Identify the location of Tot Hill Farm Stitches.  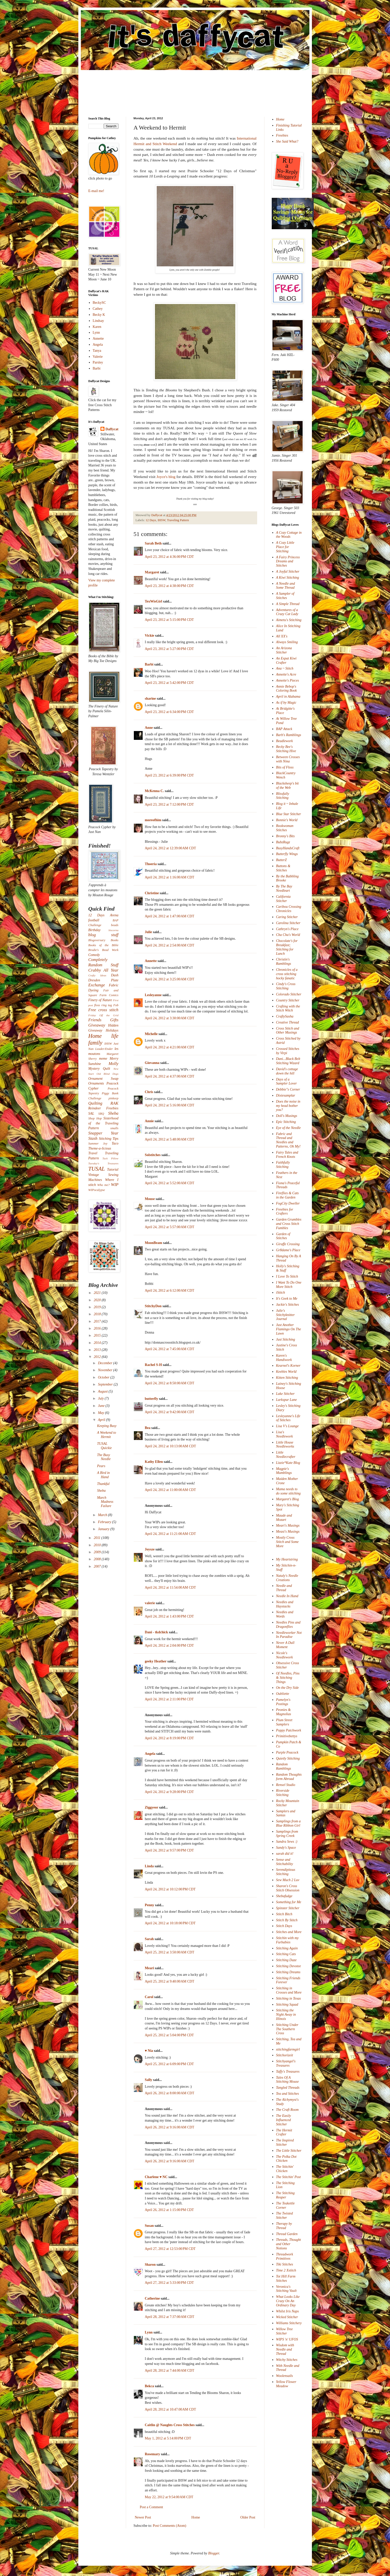
(285, 2278).